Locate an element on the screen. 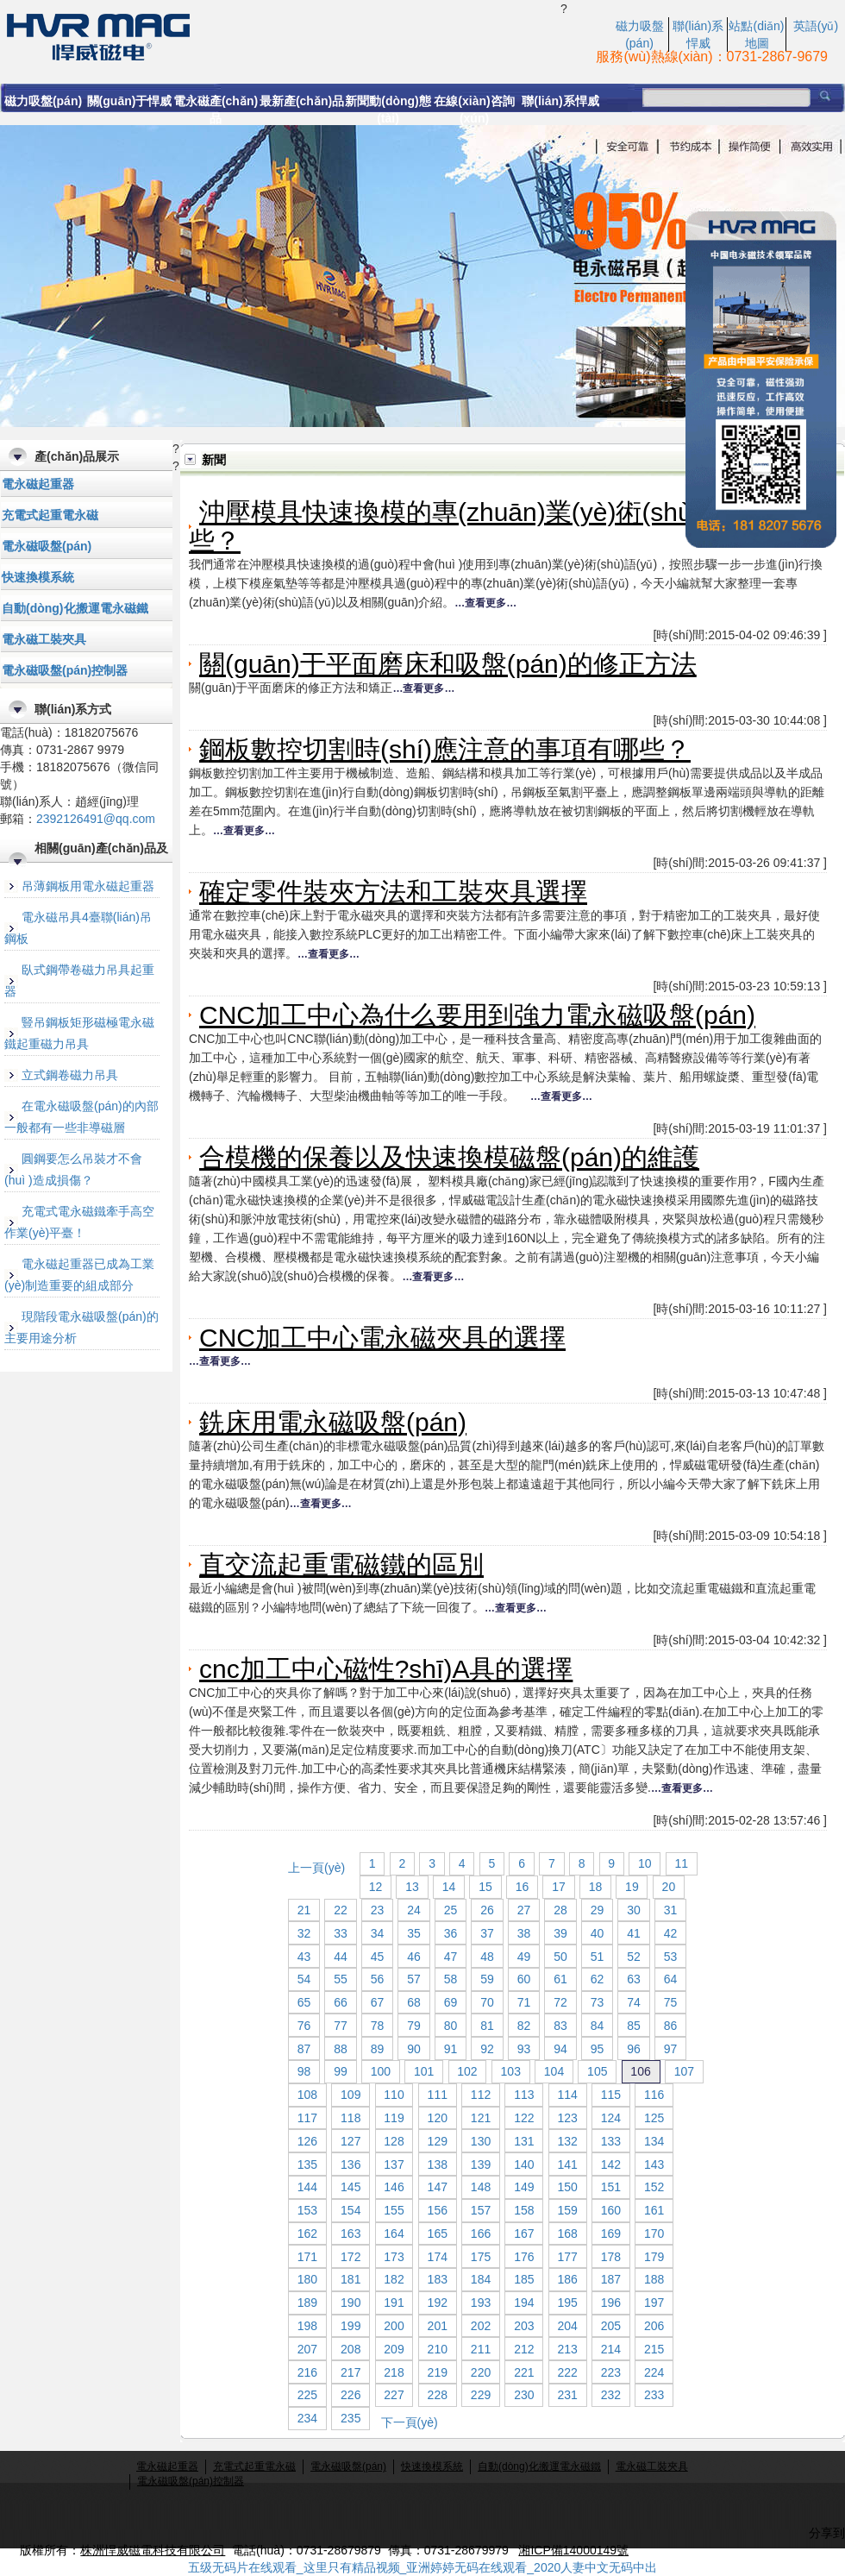 Image resolution: width=845 pixels, height=2576 pixels. 153 is located at coordinates (307, 2210).